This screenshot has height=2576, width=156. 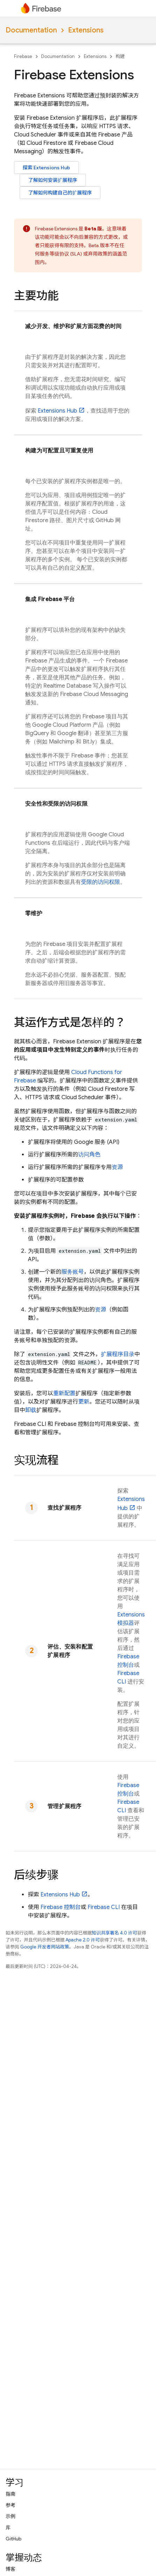 What do you see at coordinates (10, 2569) in the screenshot?
I see `博客` at bounding box center [10, 2569].